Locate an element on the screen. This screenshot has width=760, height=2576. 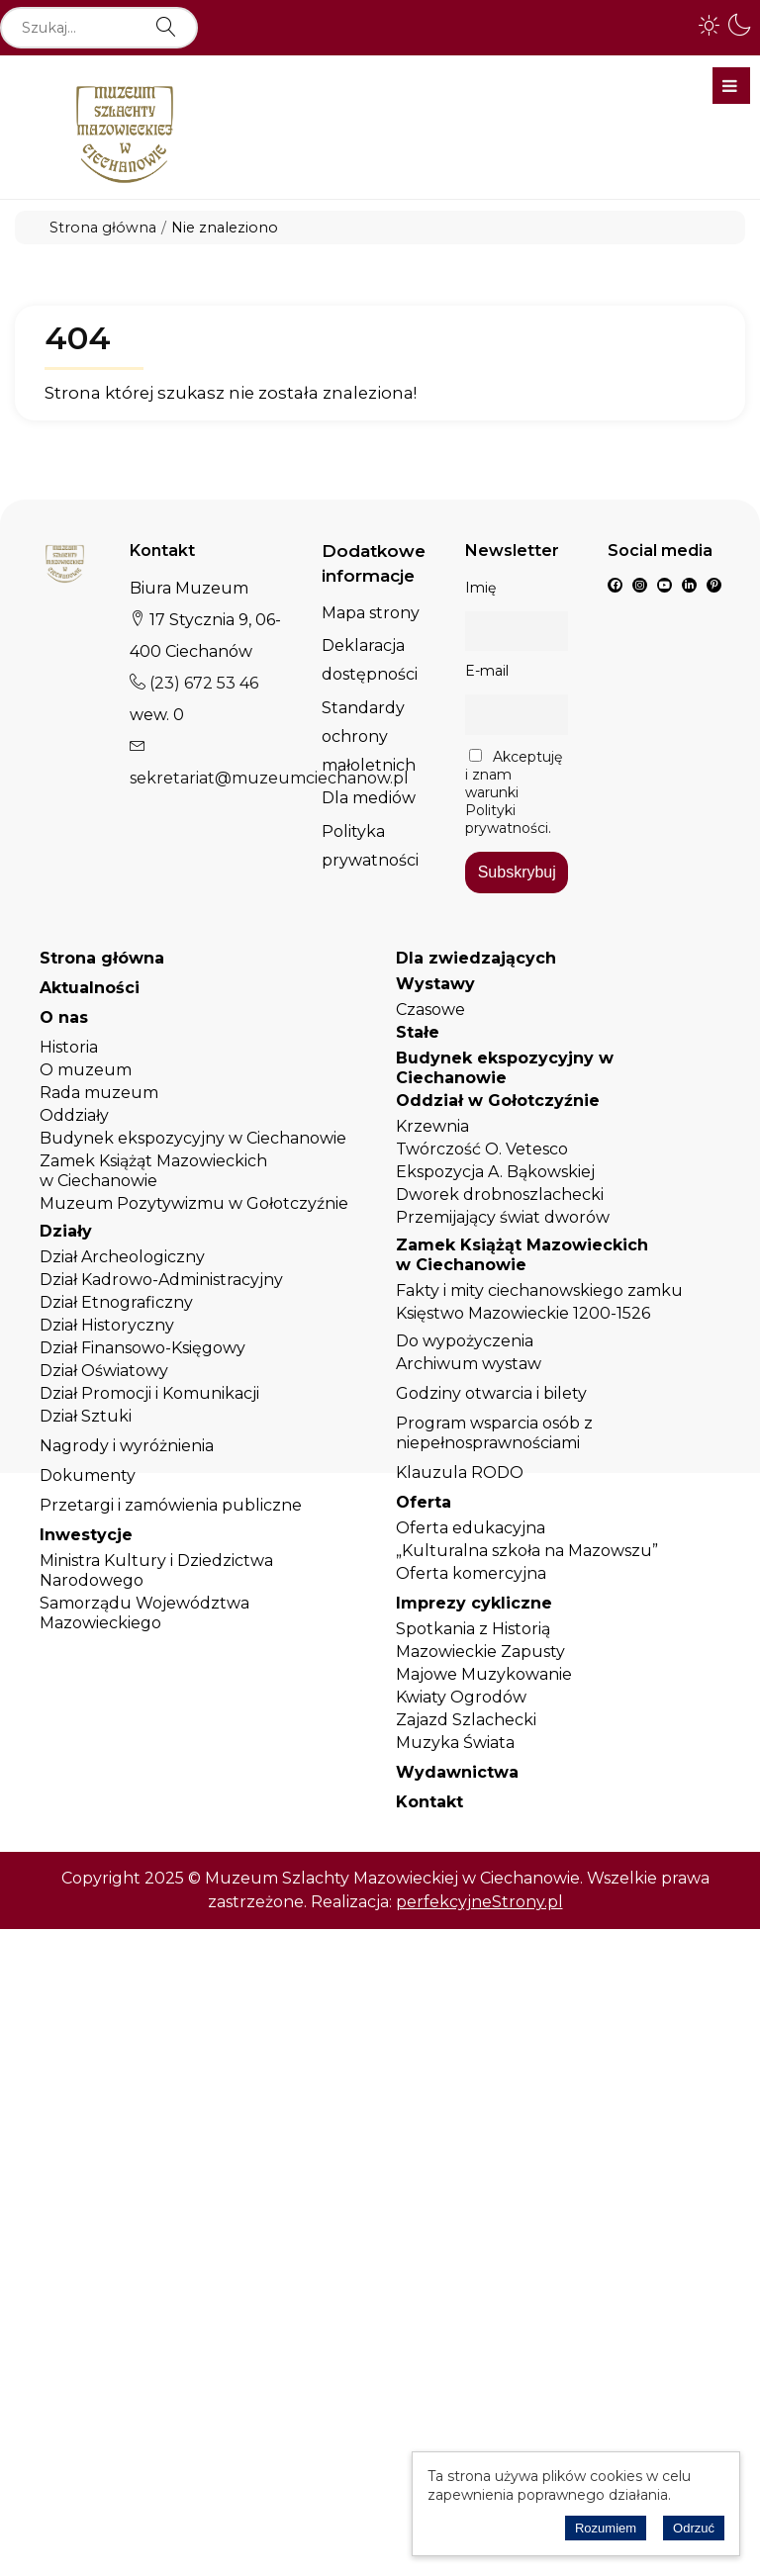
Dworek drobnoszlachecki is located at coordinates (500, 1194).